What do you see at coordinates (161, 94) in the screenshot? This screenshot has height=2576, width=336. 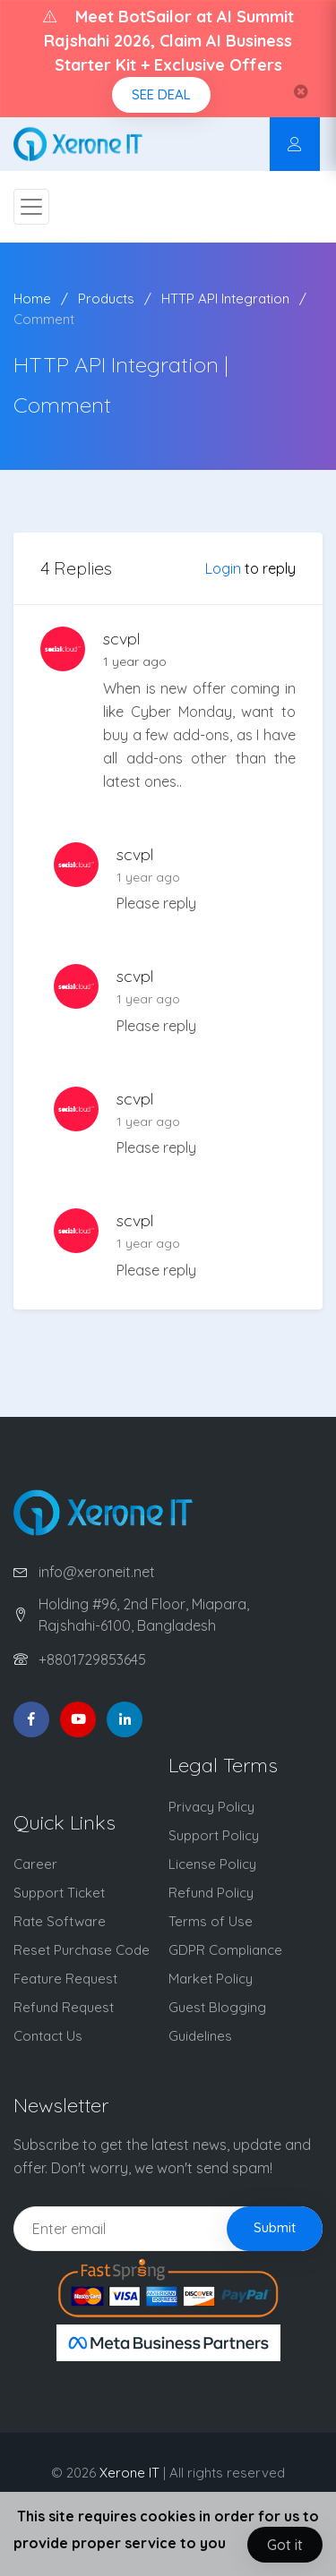 I see `SEE DEAL` at bounding box center [161, 94].